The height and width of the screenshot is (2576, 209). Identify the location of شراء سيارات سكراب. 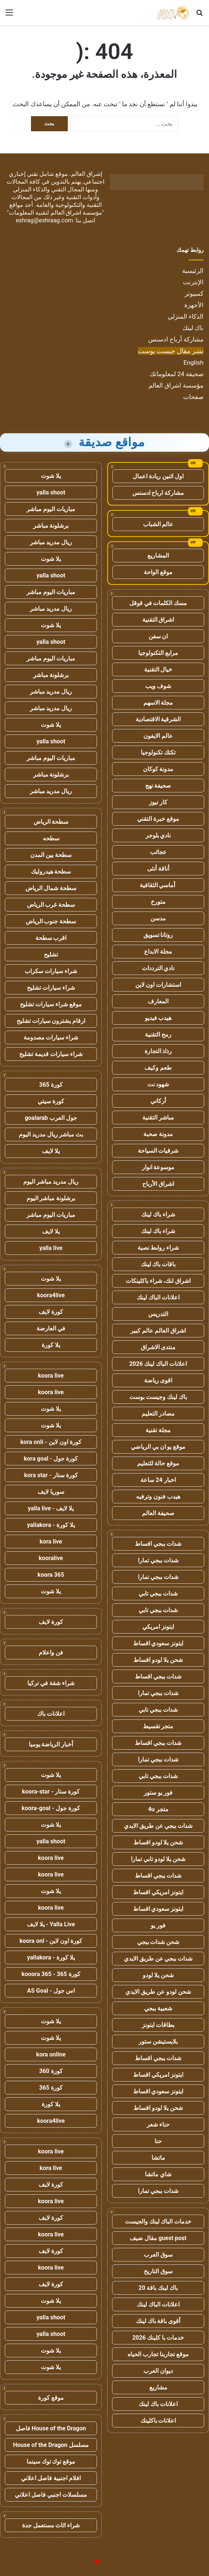
(51, 971).